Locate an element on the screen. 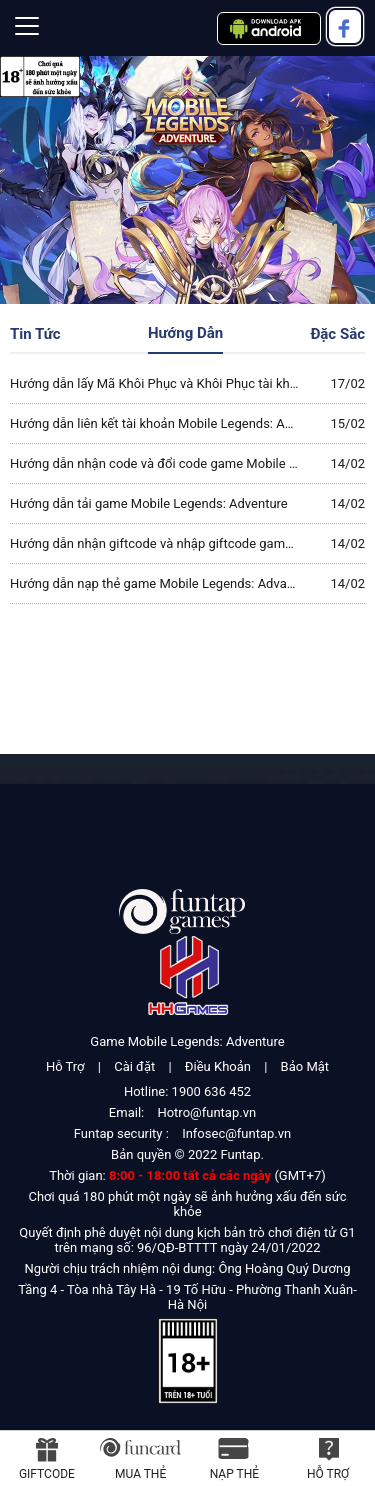  Bảo Mật is located at coordinates (305, 1066).